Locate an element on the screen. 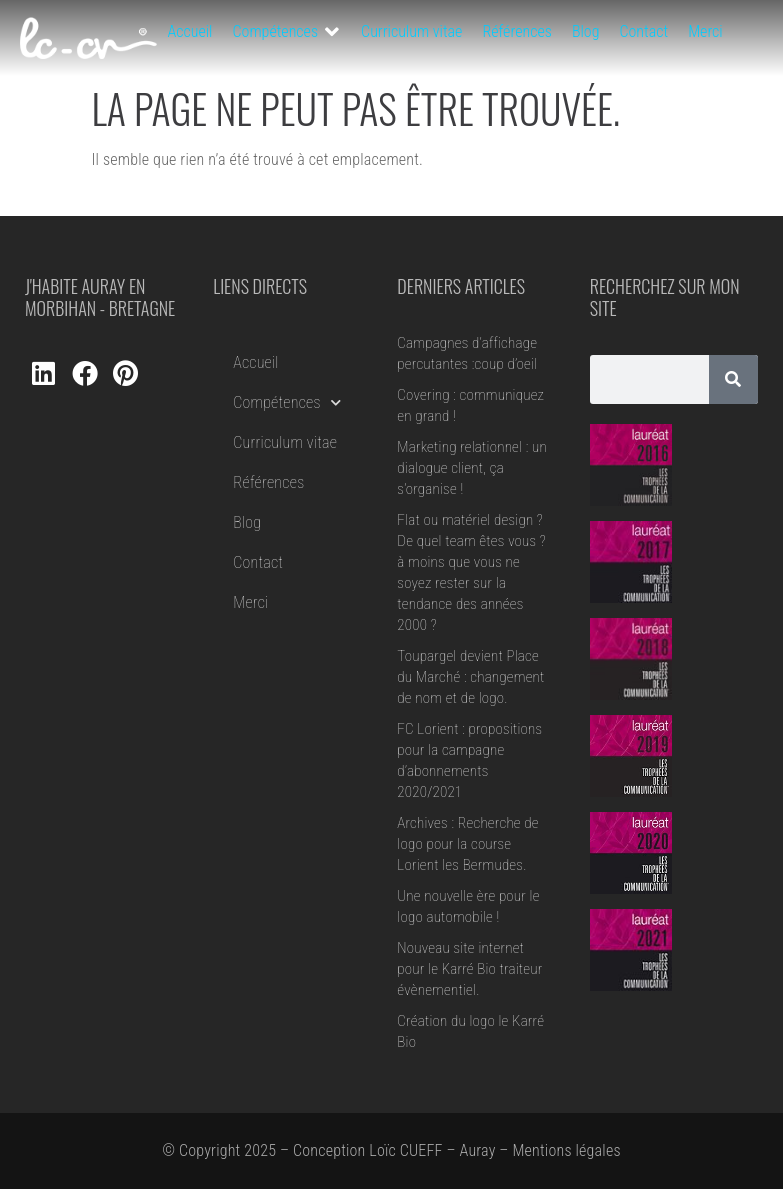  Archives : Recherche de logo pour la course Lorient les Bermudes. is located at coordinates (467, 844).